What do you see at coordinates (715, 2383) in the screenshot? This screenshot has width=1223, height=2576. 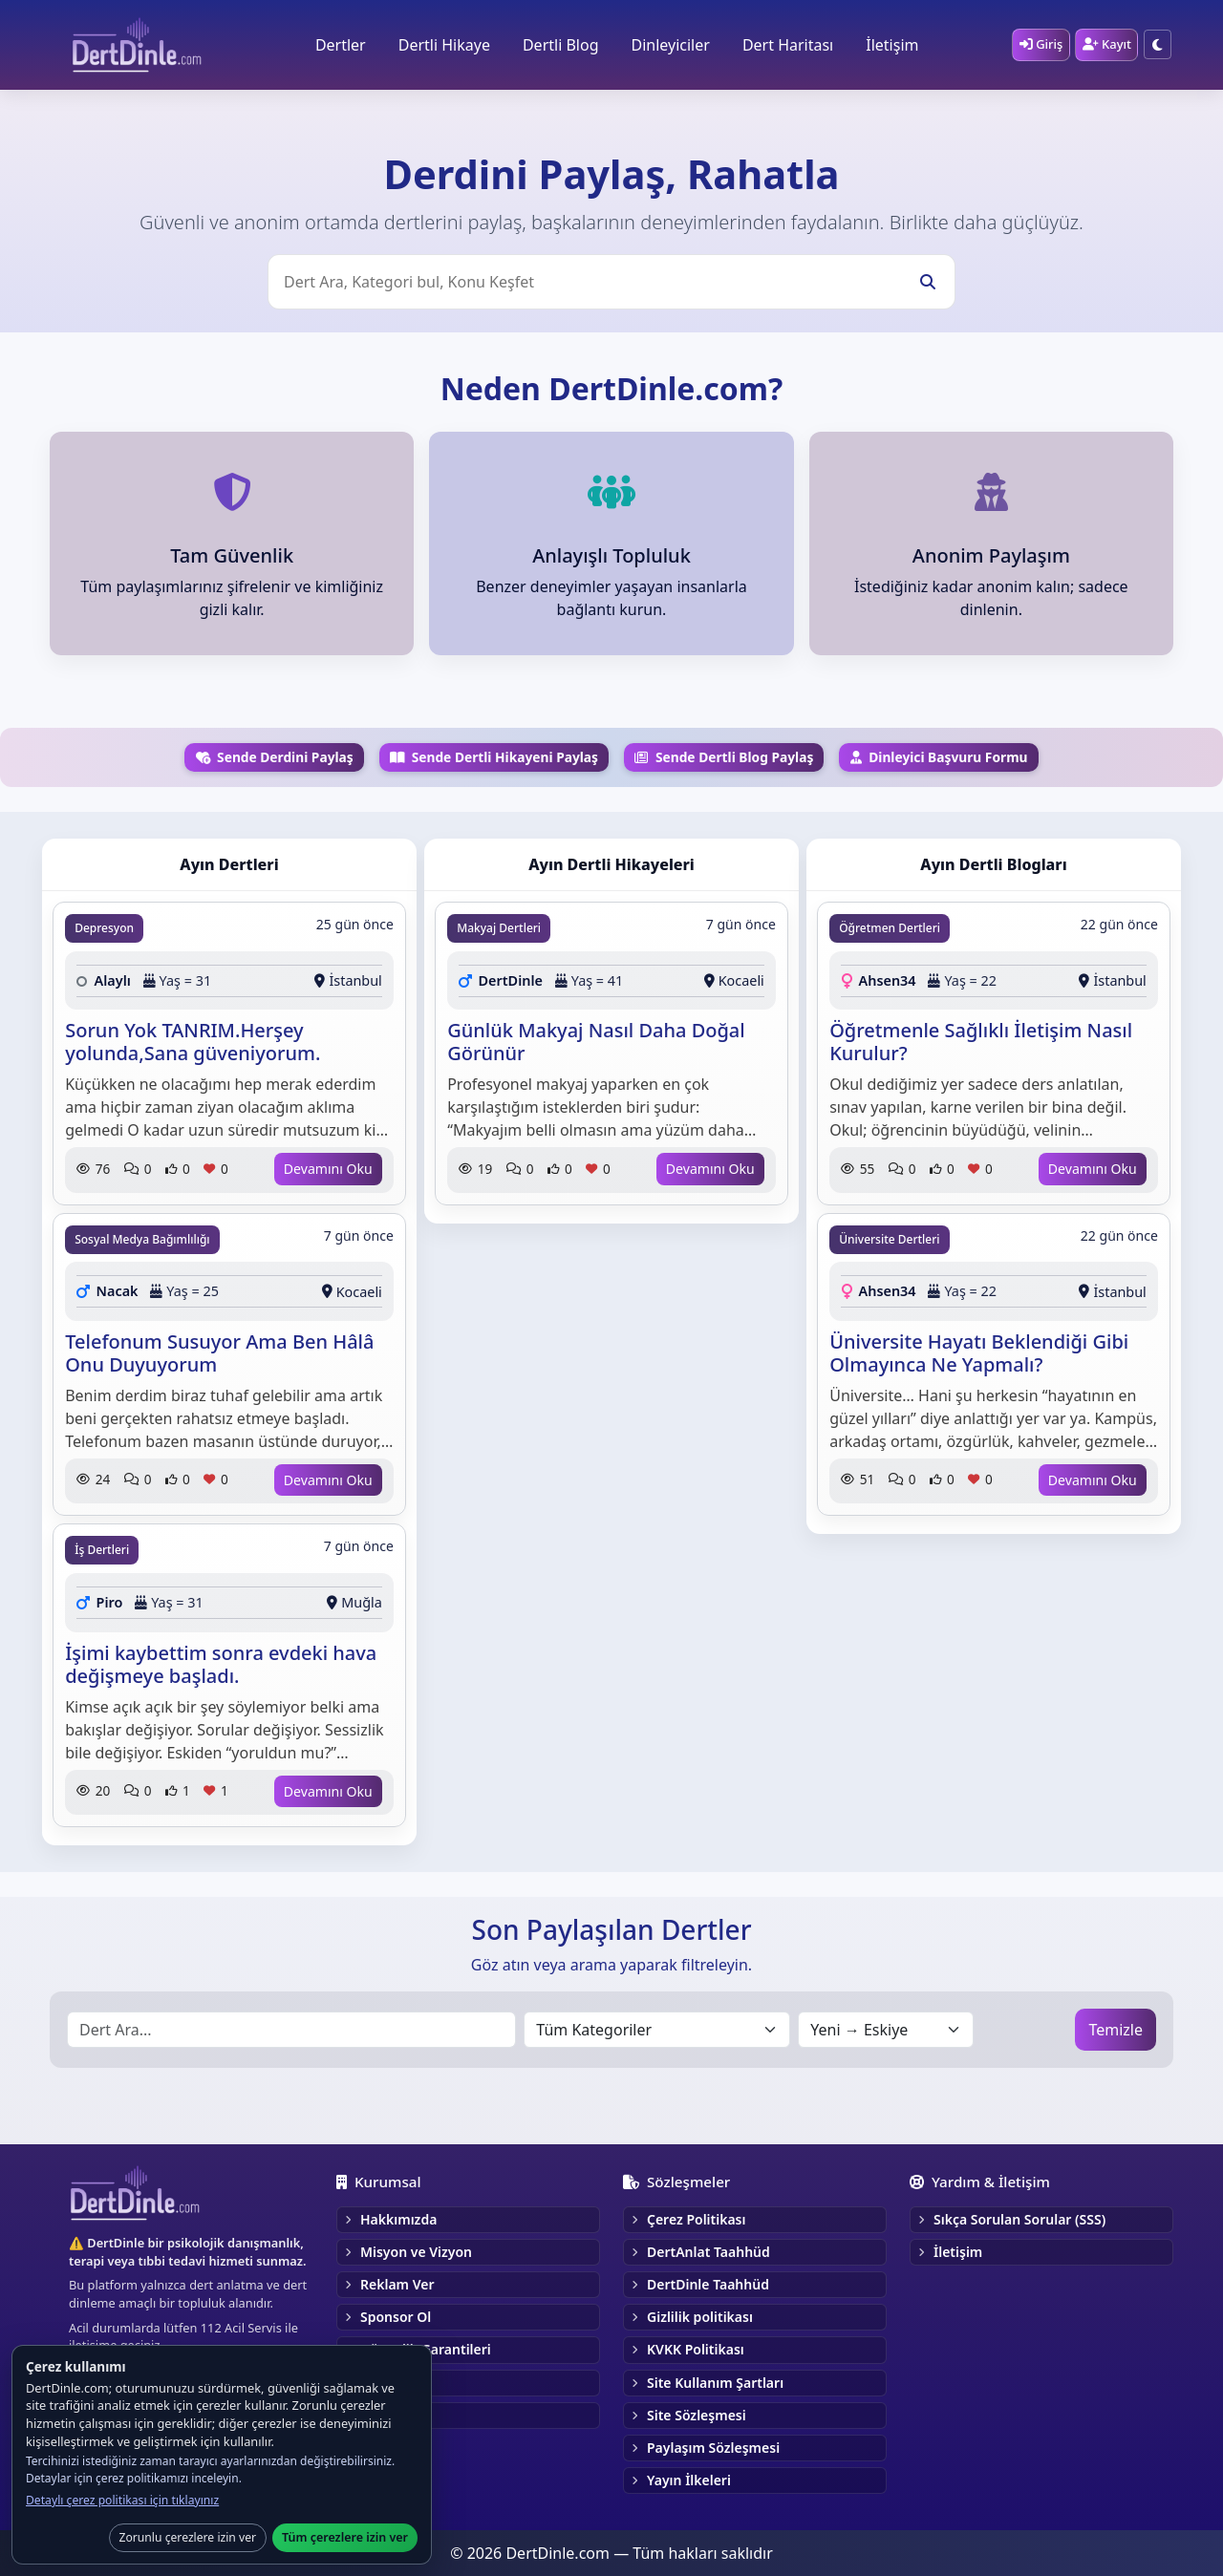 I see `Site Kullanım Şartları` at bounding box center [715, 2383].